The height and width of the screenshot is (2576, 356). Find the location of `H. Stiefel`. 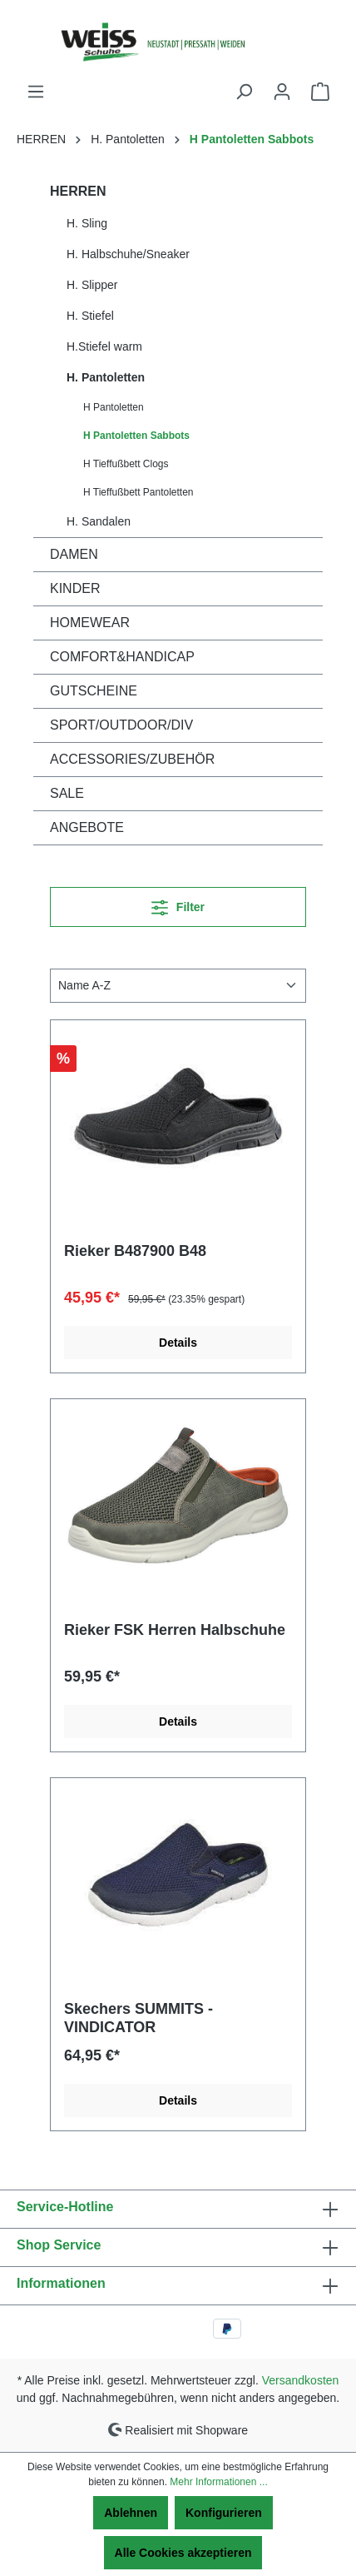

H. Stiefel is located at coordinates (90, 315).